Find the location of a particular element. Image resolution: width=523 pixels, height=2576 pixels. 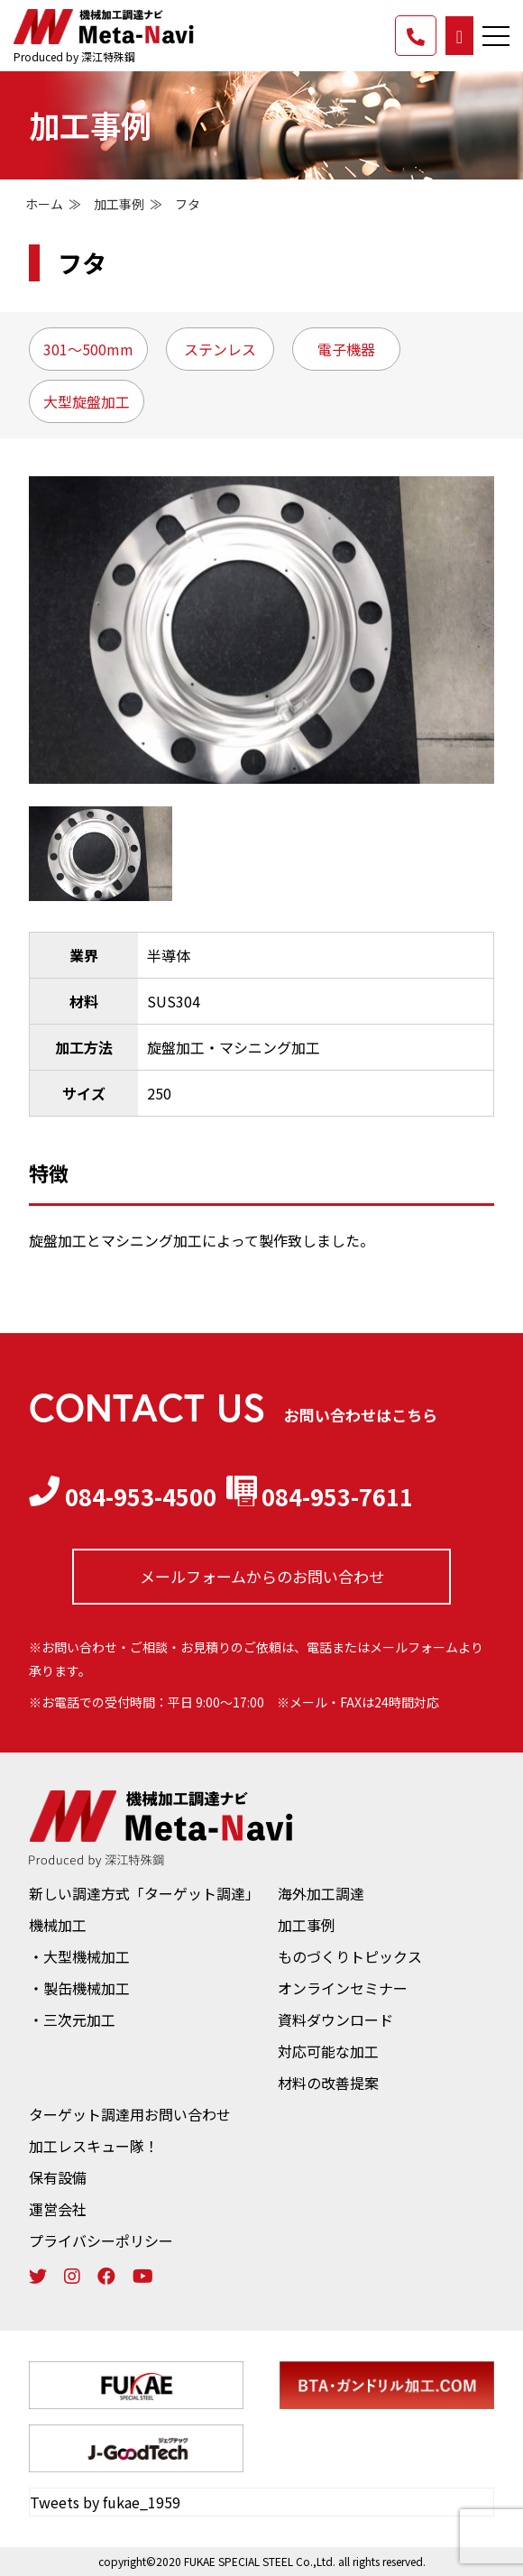

海外加工調達 is located at coordinates (321, 1893).